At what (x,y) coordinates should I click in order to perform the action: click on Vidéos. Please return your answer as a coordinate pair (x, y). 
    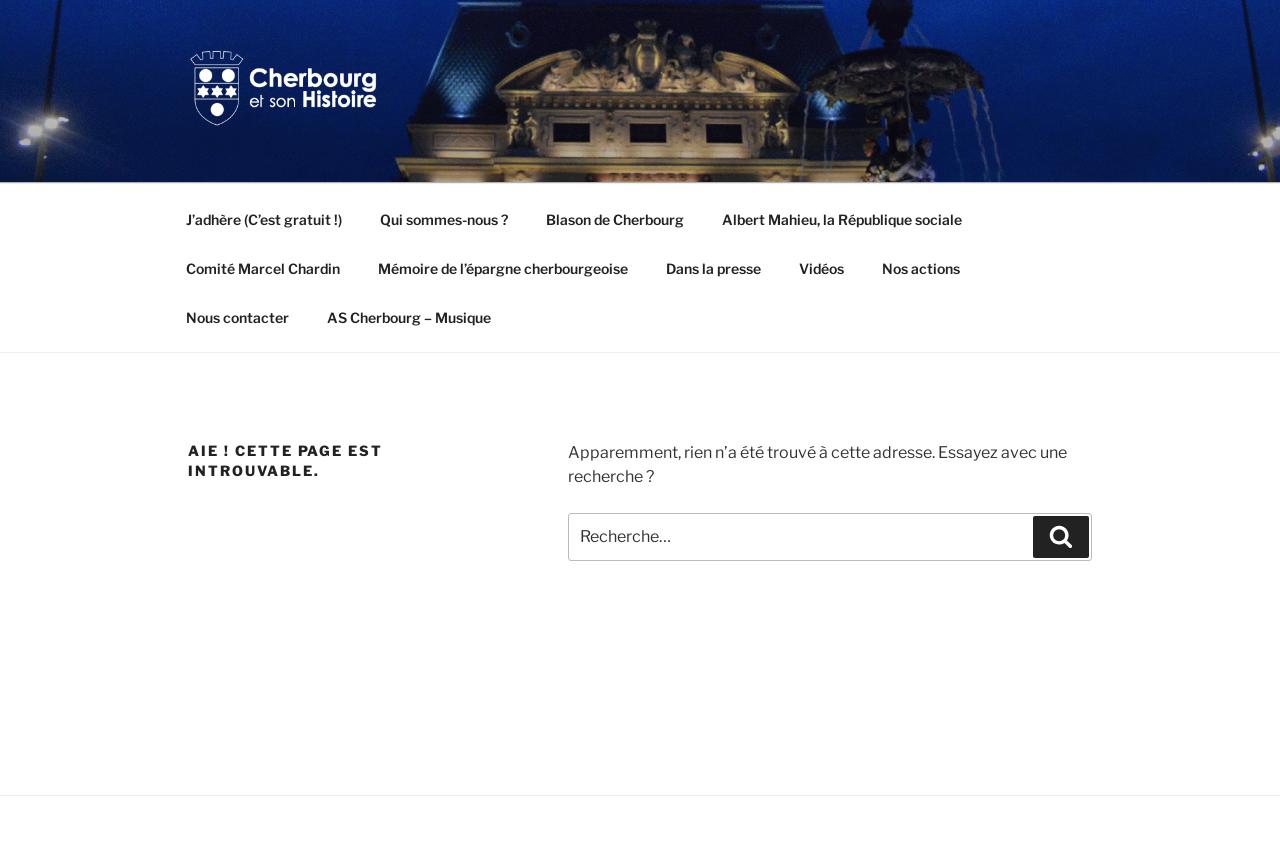
    Looking at the image, I should click on (821, 268).